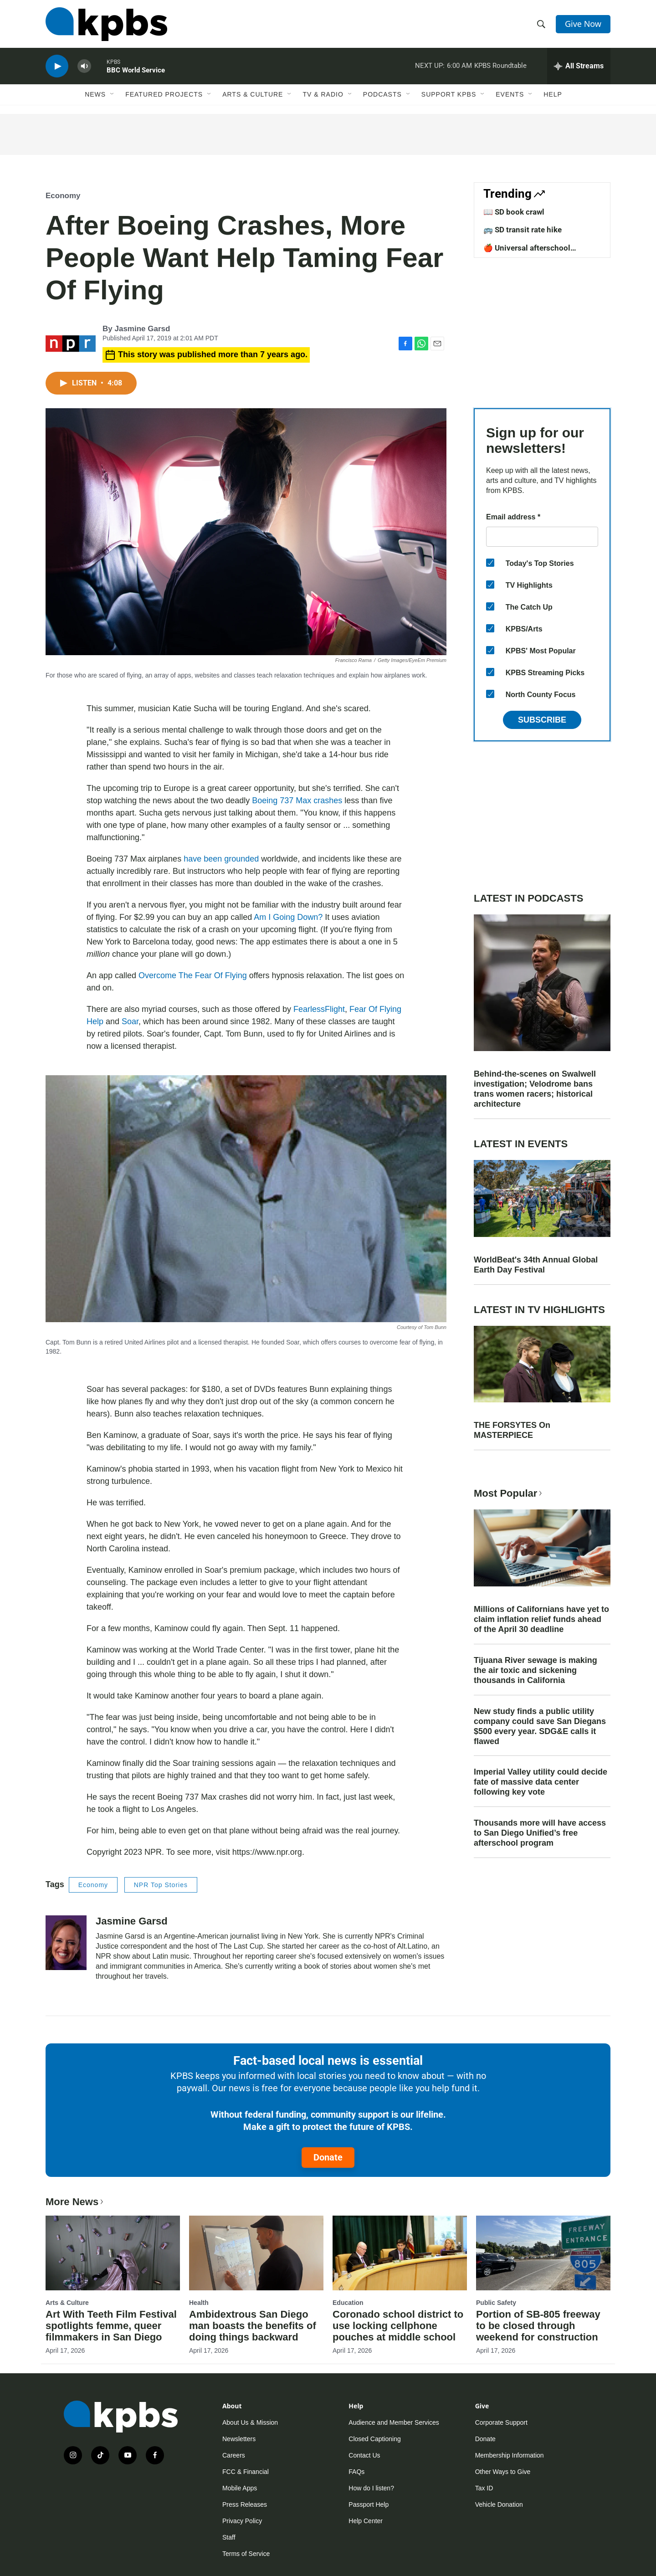 This screenshot has height=2576, width=656. I want to click on Newsletters, so click(239, 2439).